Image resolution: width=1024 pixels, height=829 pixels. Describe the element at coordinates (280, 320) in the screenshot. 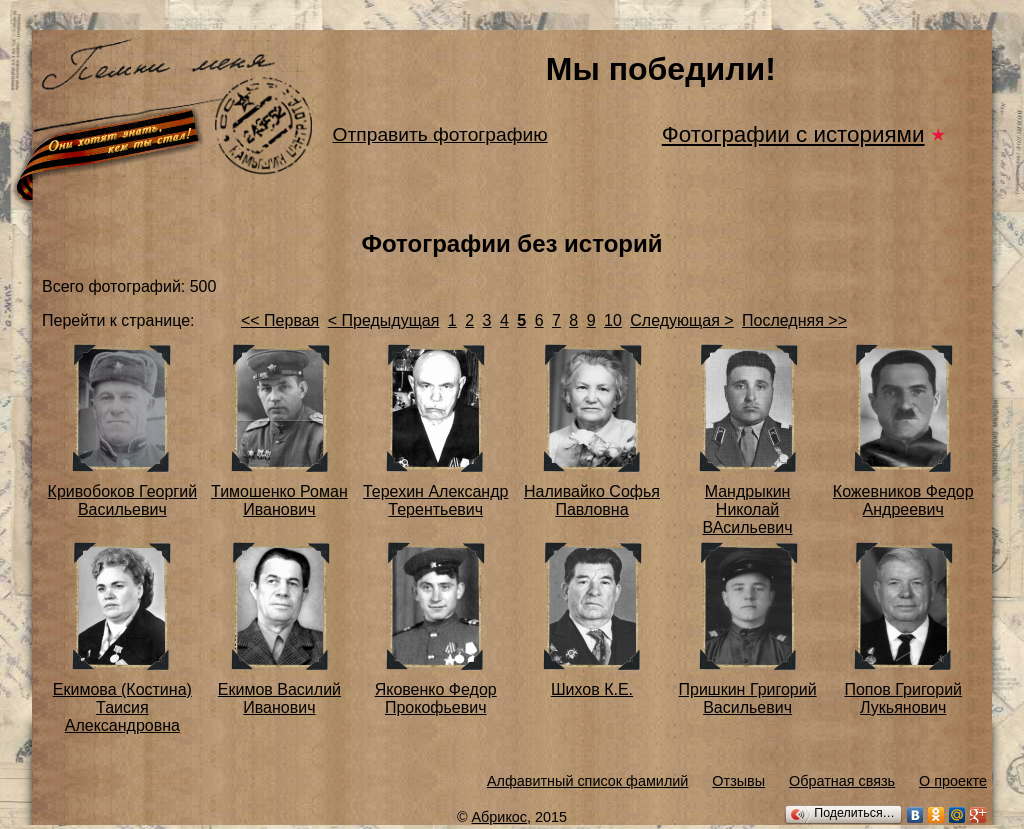

I see `<< Первая` at that location.